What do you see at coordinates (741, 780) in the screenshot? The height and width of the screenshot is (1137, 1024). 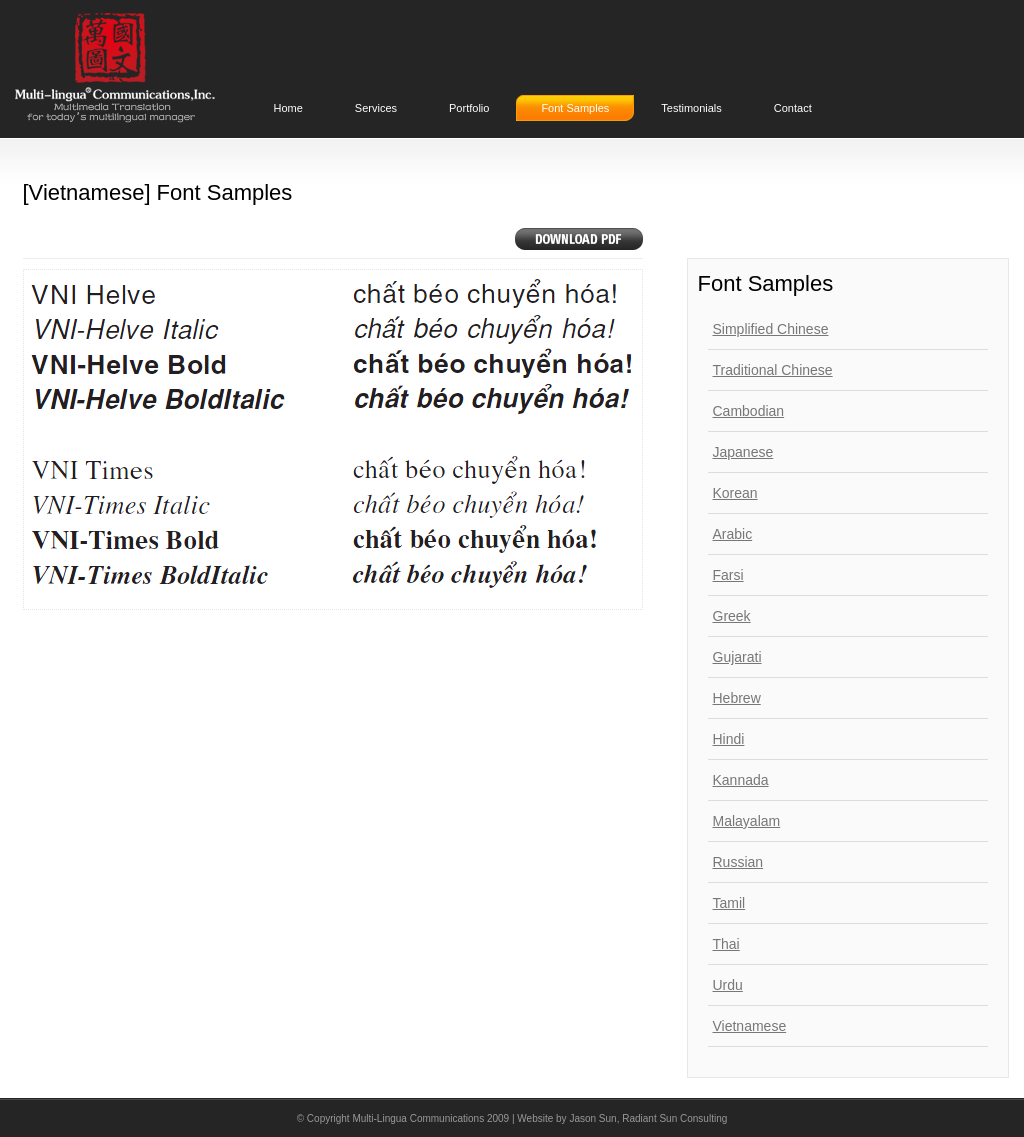 I see `Kannada` at bounding box center [741, 780].